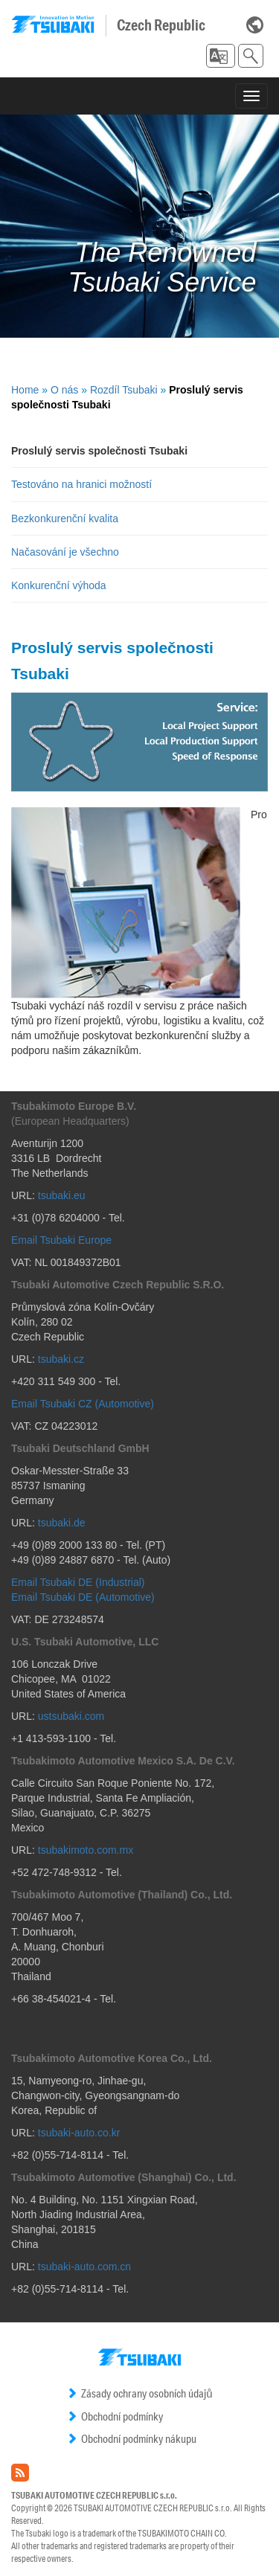 This screenshot has height=2576, width=279. Describe the element at coordinates (220, 56) in the screenshot. I see `[button]` at that location.